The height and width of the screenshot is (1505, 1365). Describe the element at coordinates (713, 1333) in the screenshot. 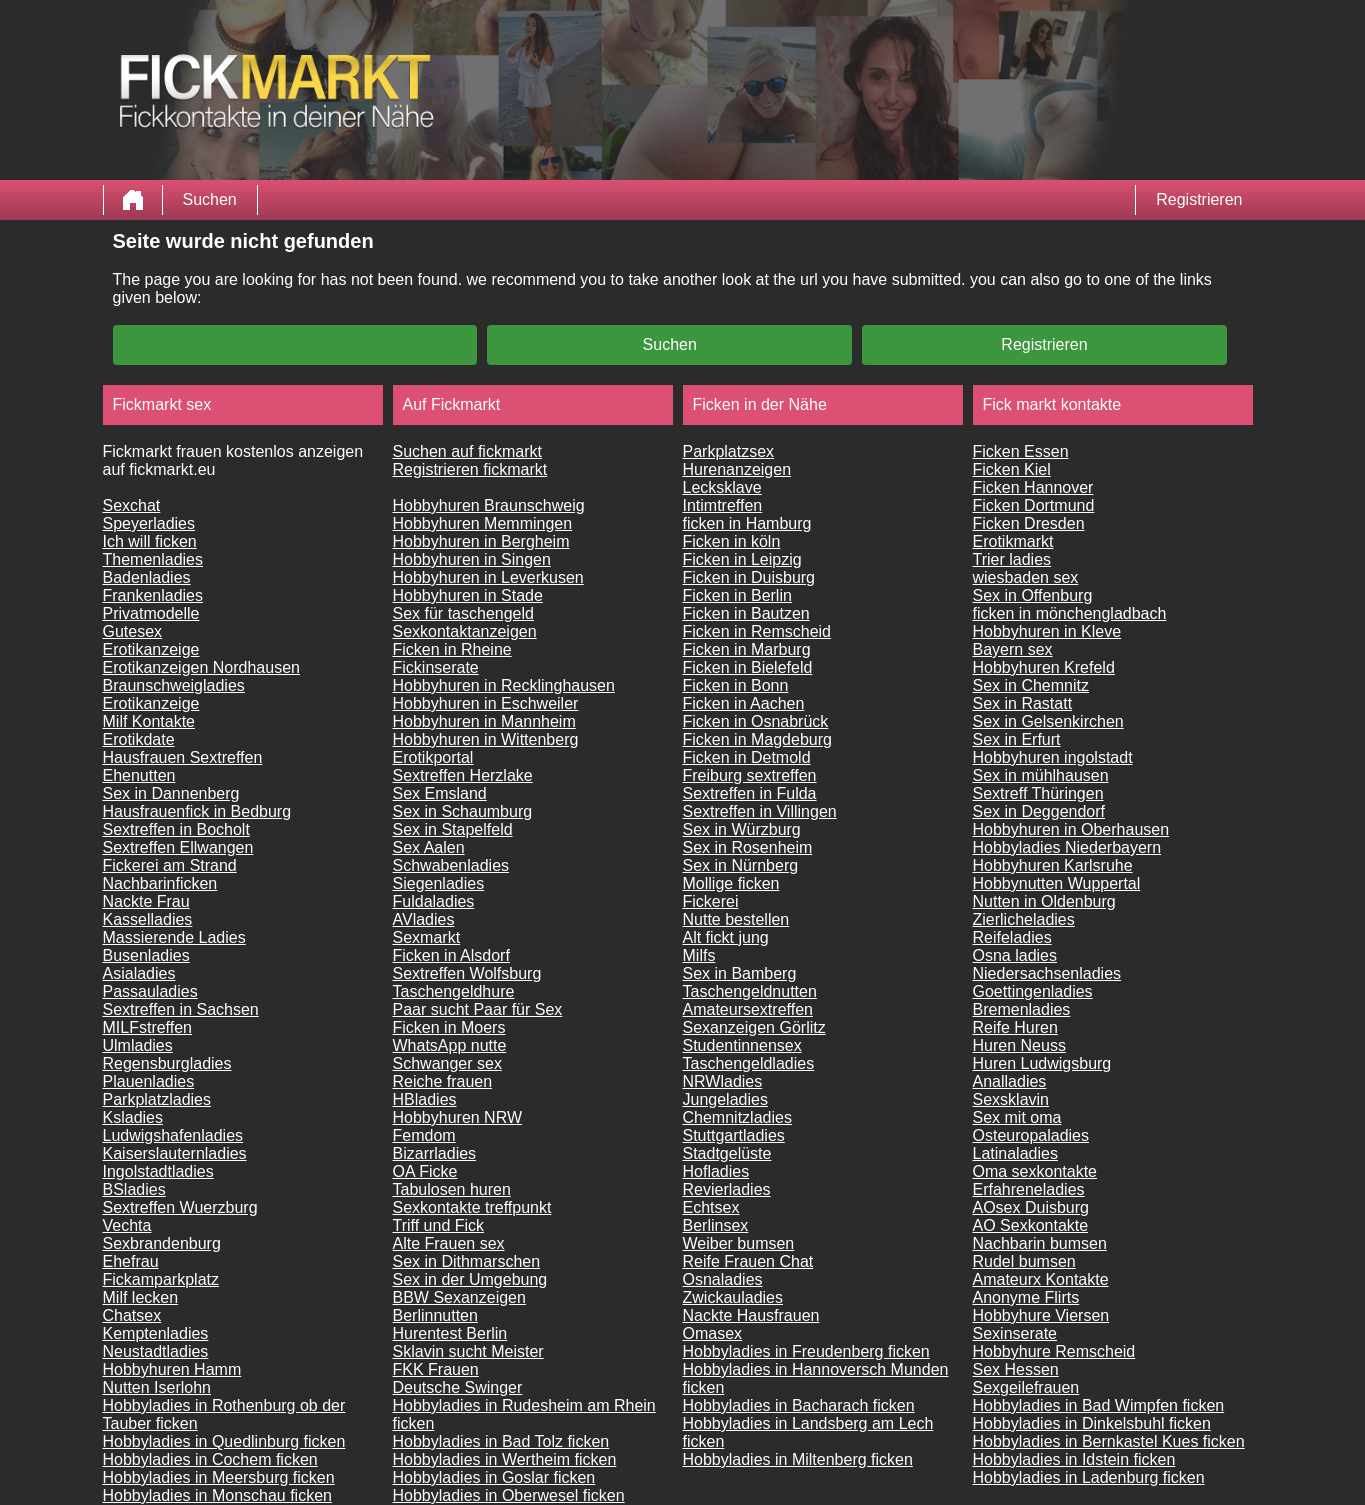

I see `Omasex` at that location.